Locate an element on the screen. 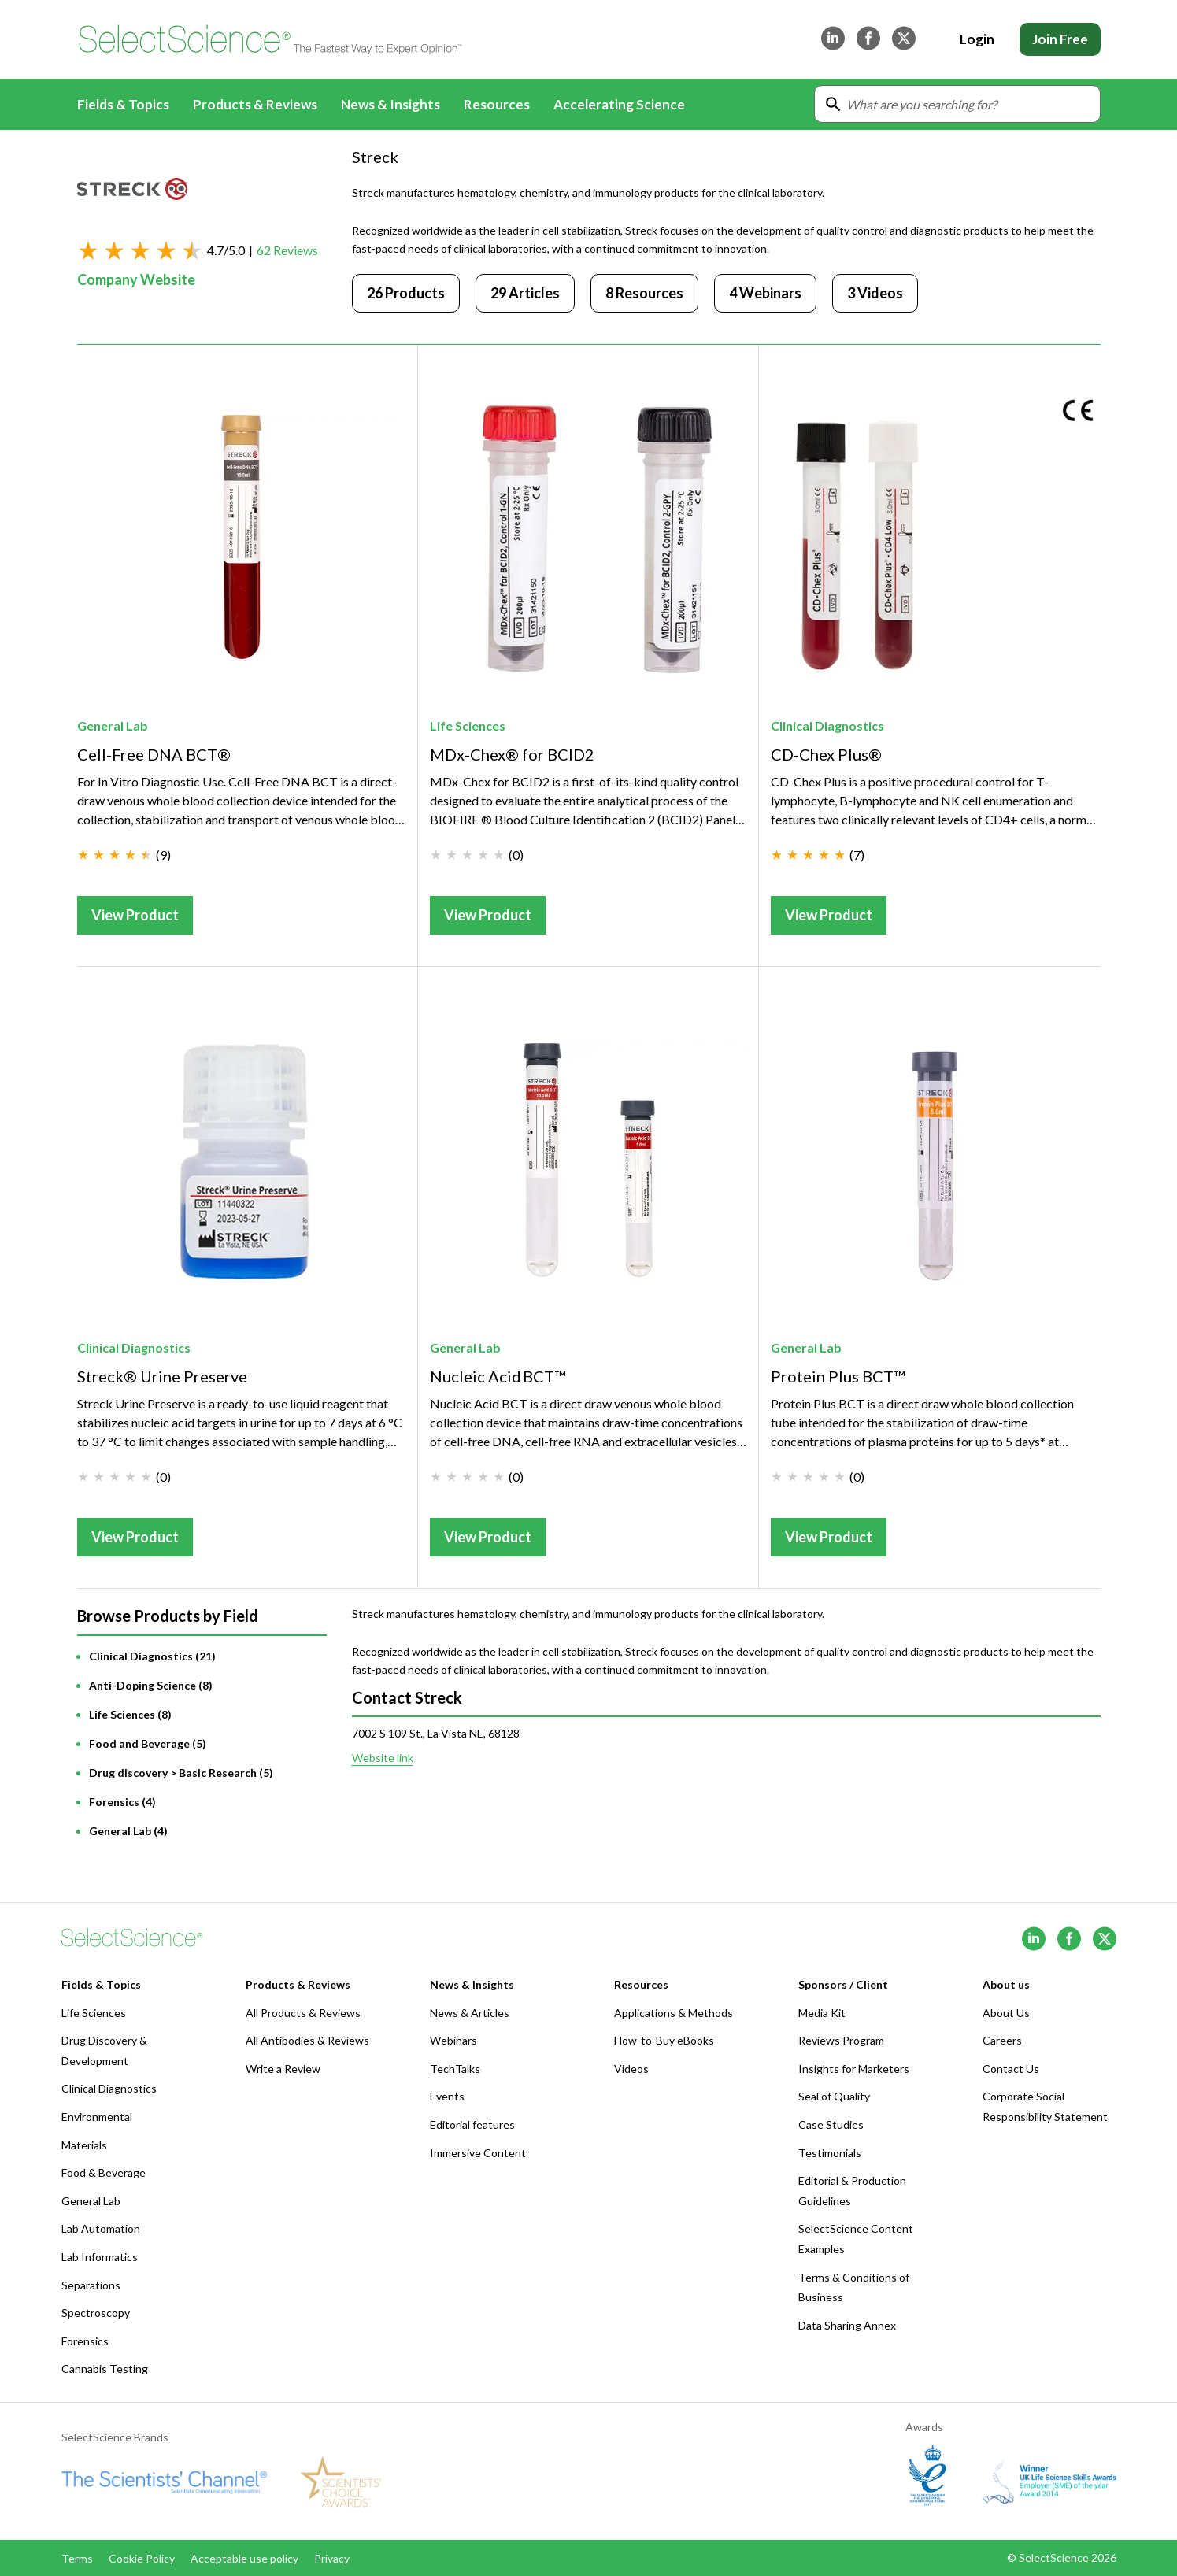 The height and width of the screenshot is (2576, 1177). Videos is located at coordinates (631, 2068).